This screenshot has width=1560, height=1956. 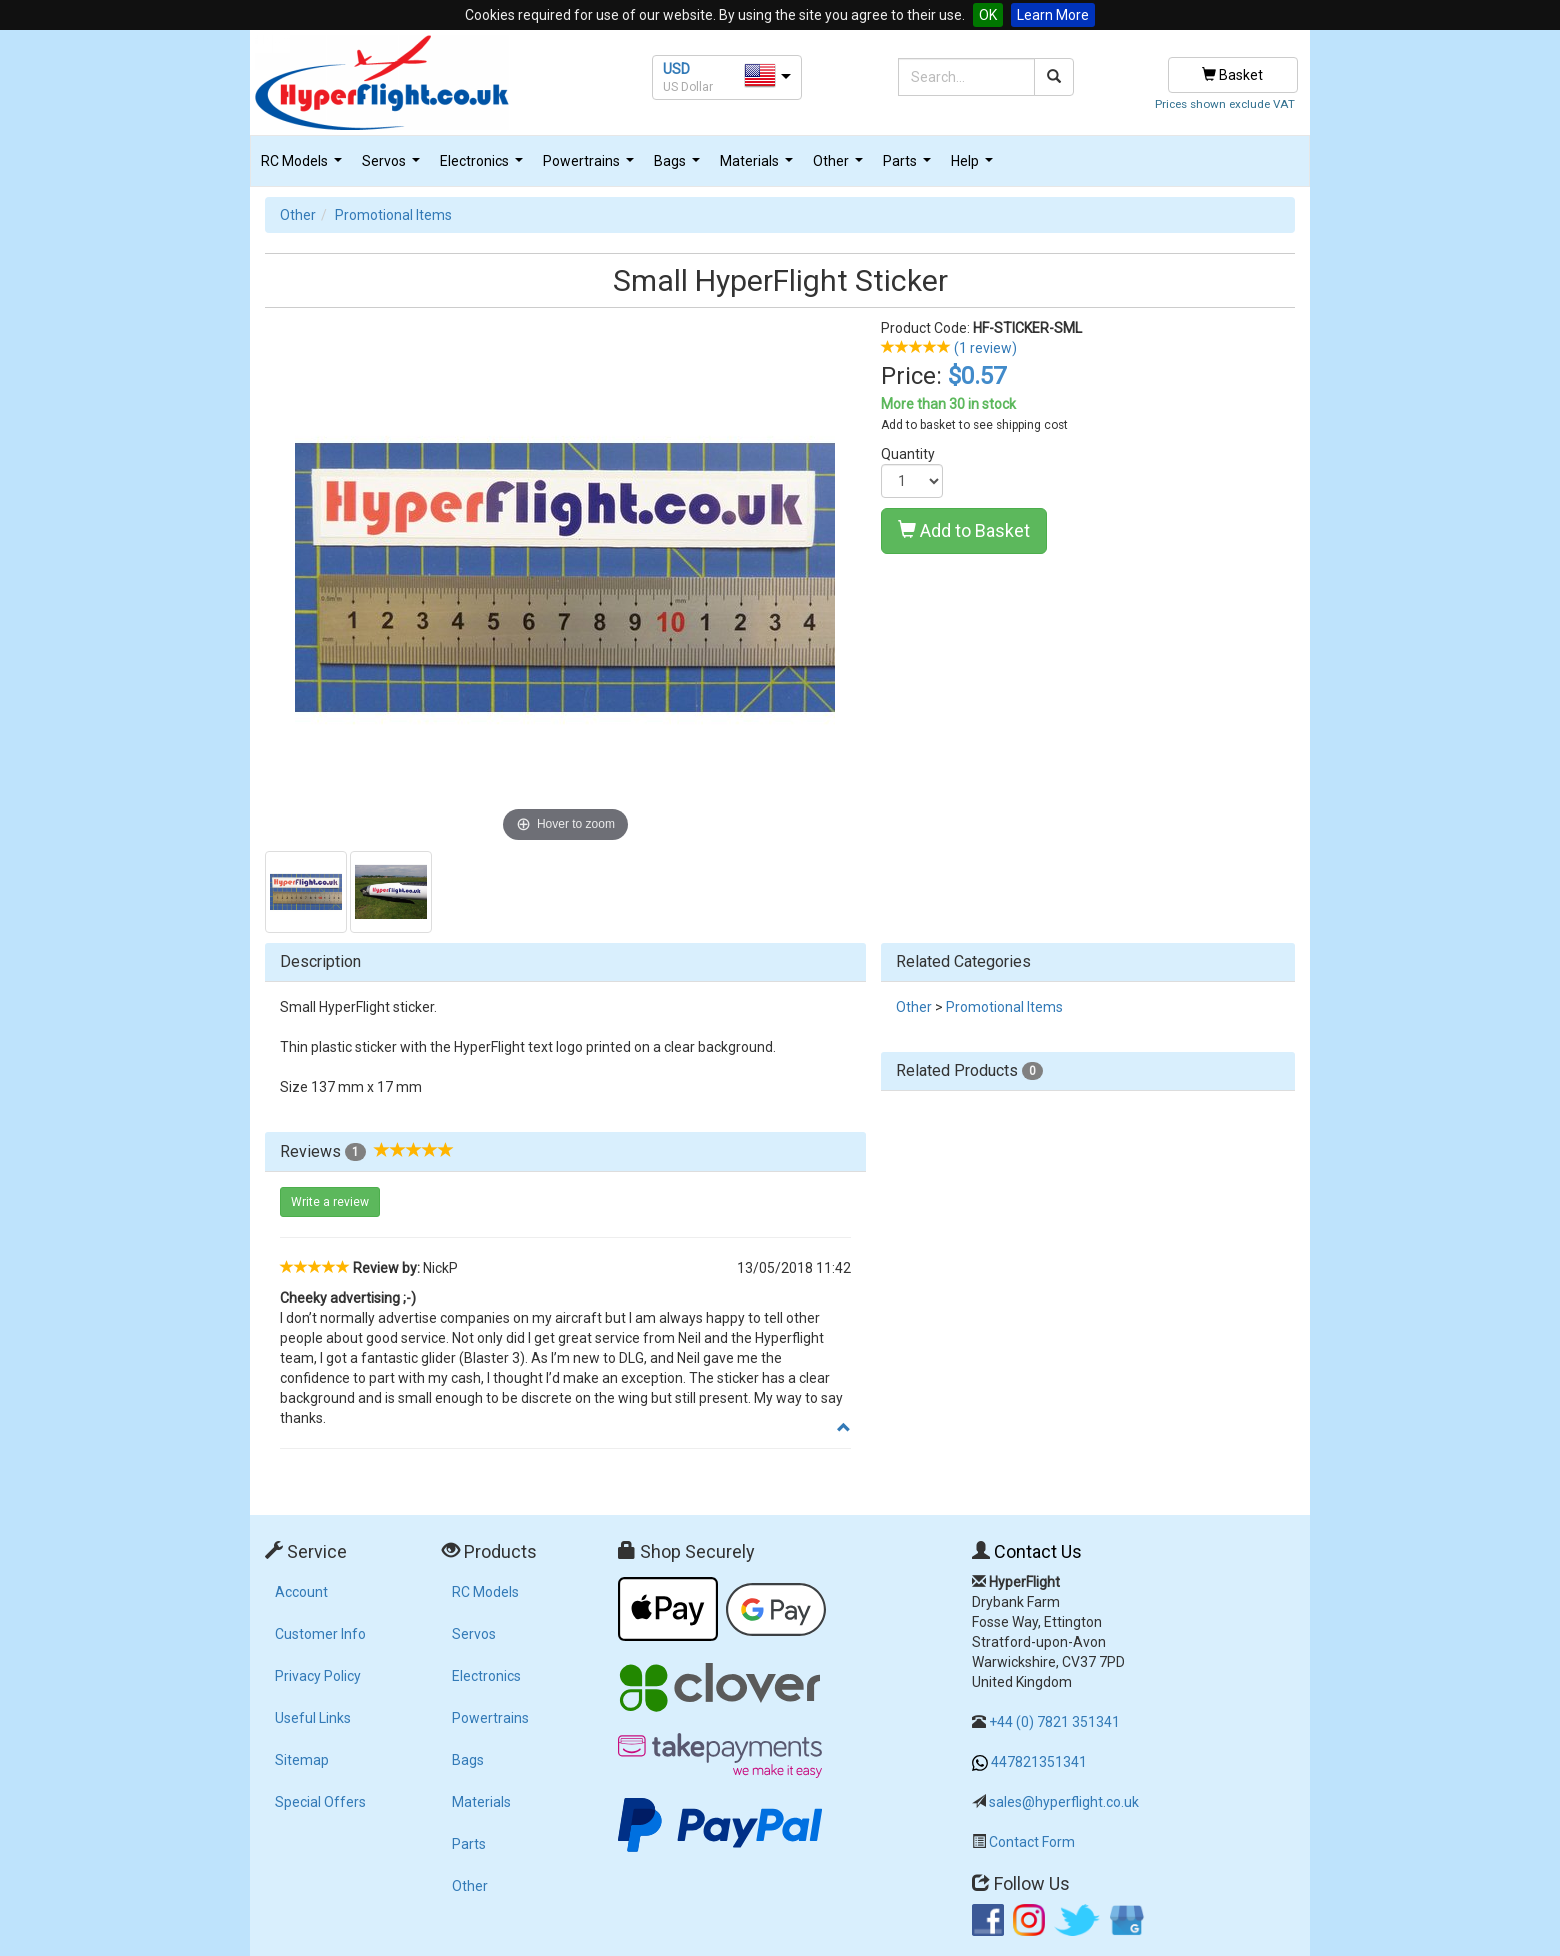 What do you see at coordinates (1039, 1762) in the screenshot?
I see `447821351341` at bounding box center [1039, 1762].